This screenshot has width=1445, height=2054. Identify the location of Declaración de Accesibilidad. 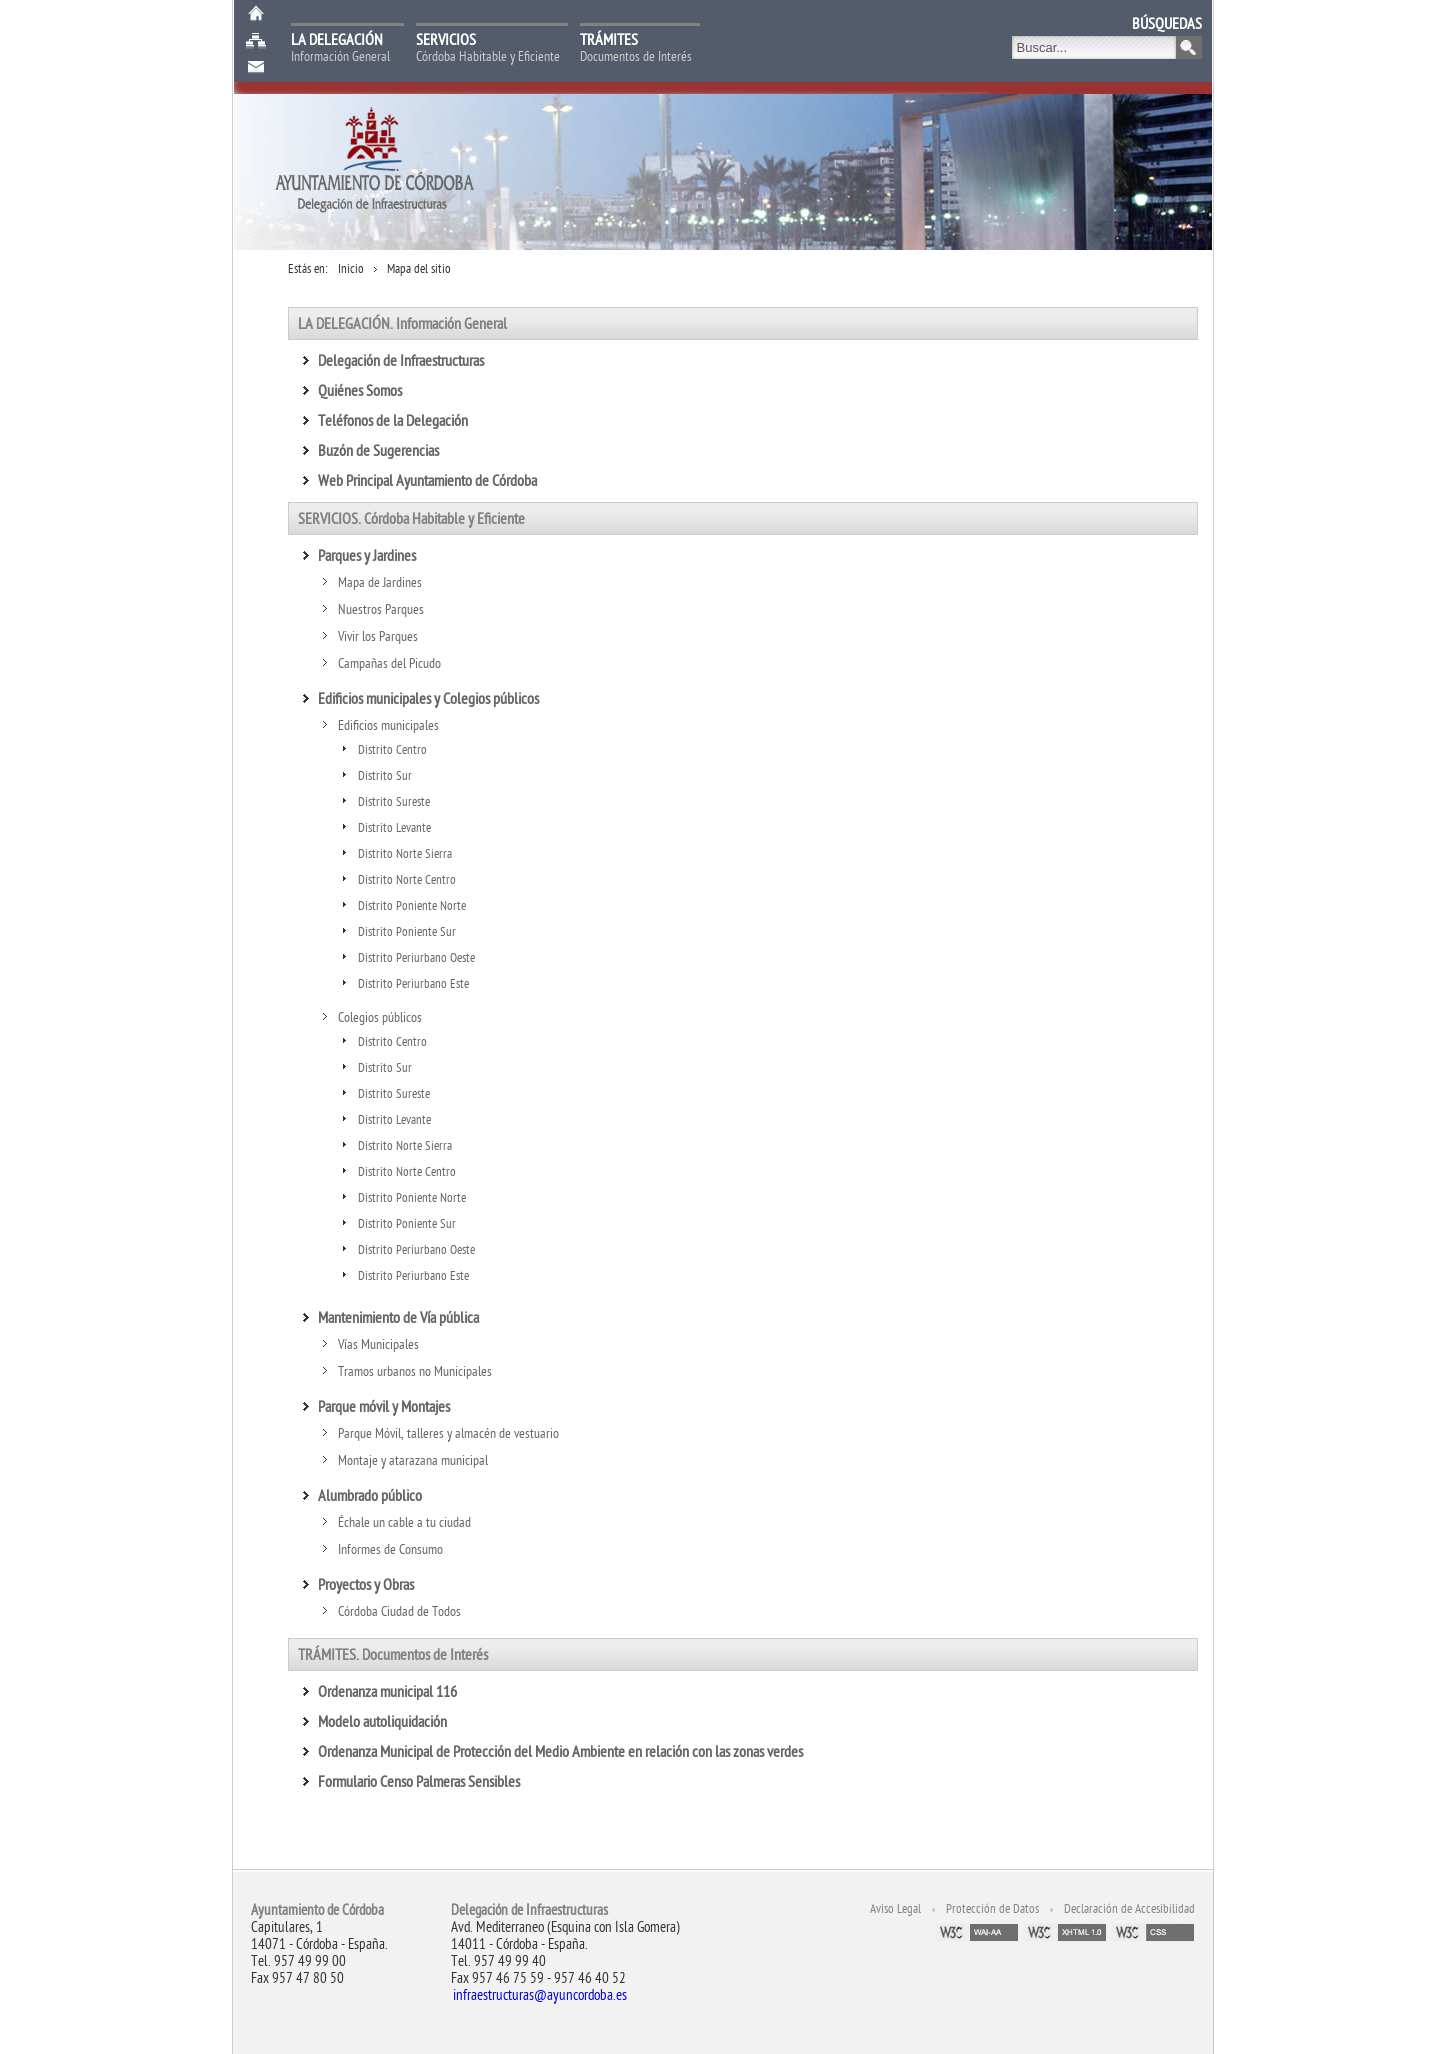
(1129, 1909).